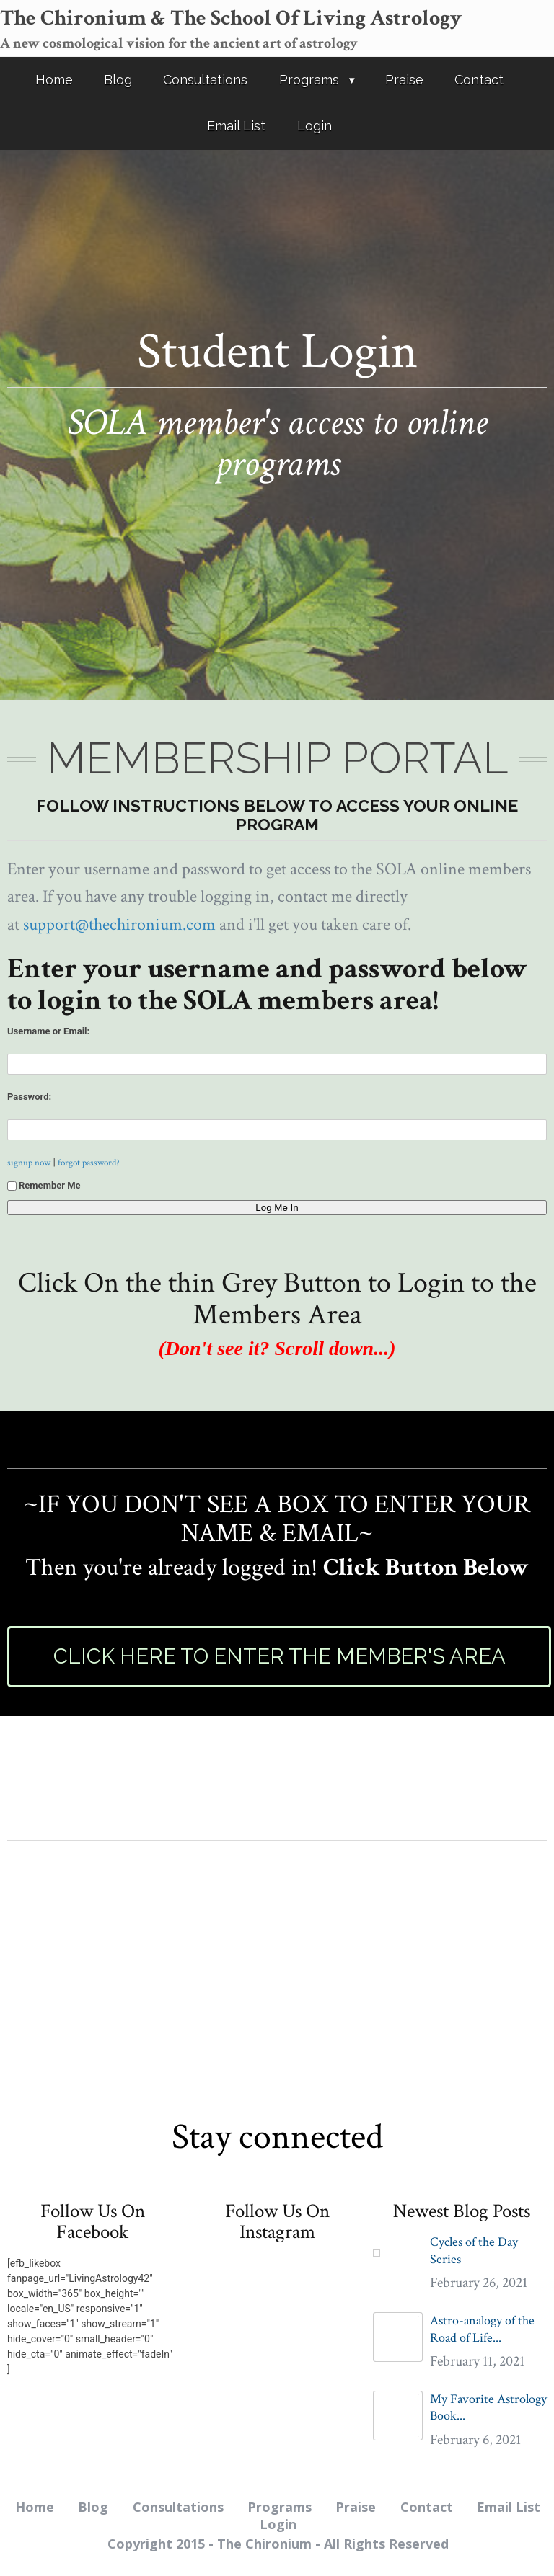  I want to click on Email List, so click(236, 125).